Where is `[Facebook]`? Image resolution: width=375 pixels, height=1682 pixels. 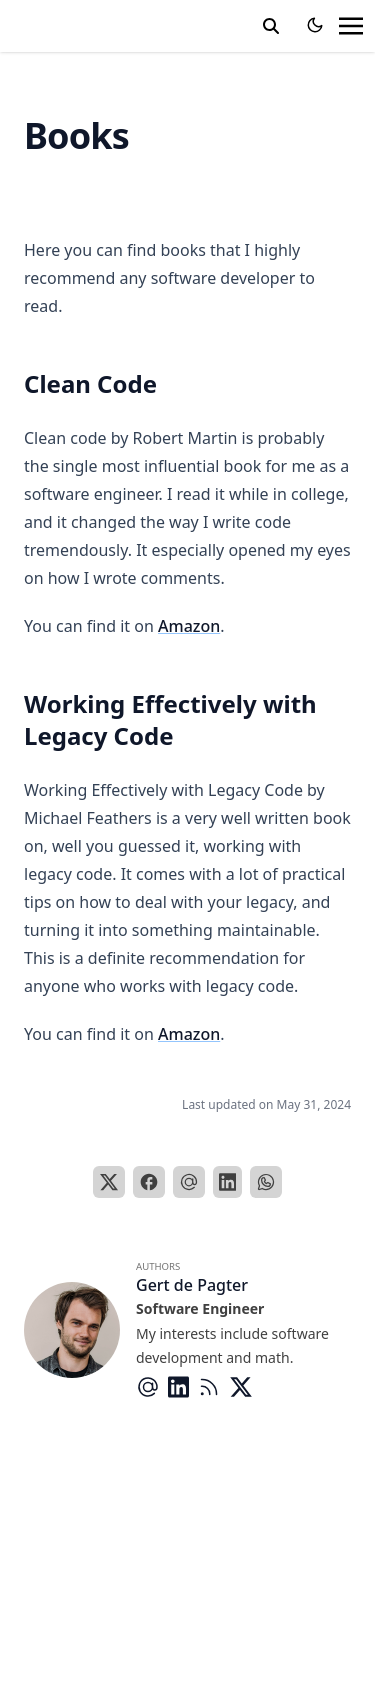 [Facebook] is located at coordinates (149, 1182).